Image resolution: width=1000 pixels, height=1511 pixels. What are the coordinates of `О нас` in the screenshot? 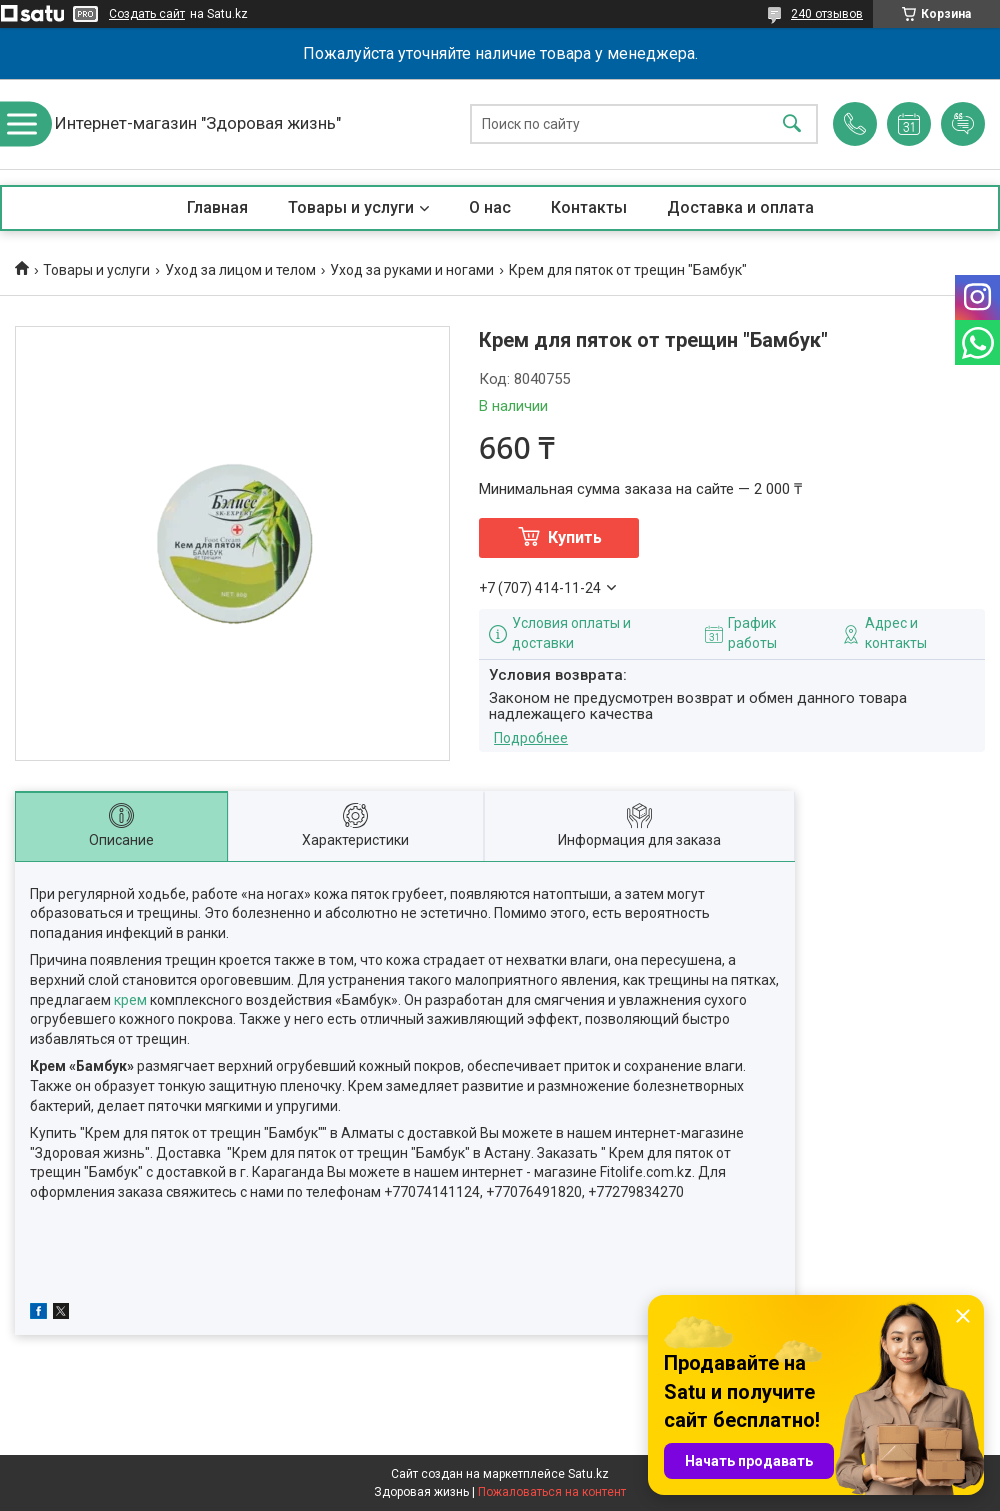 It's located at (490, 207).